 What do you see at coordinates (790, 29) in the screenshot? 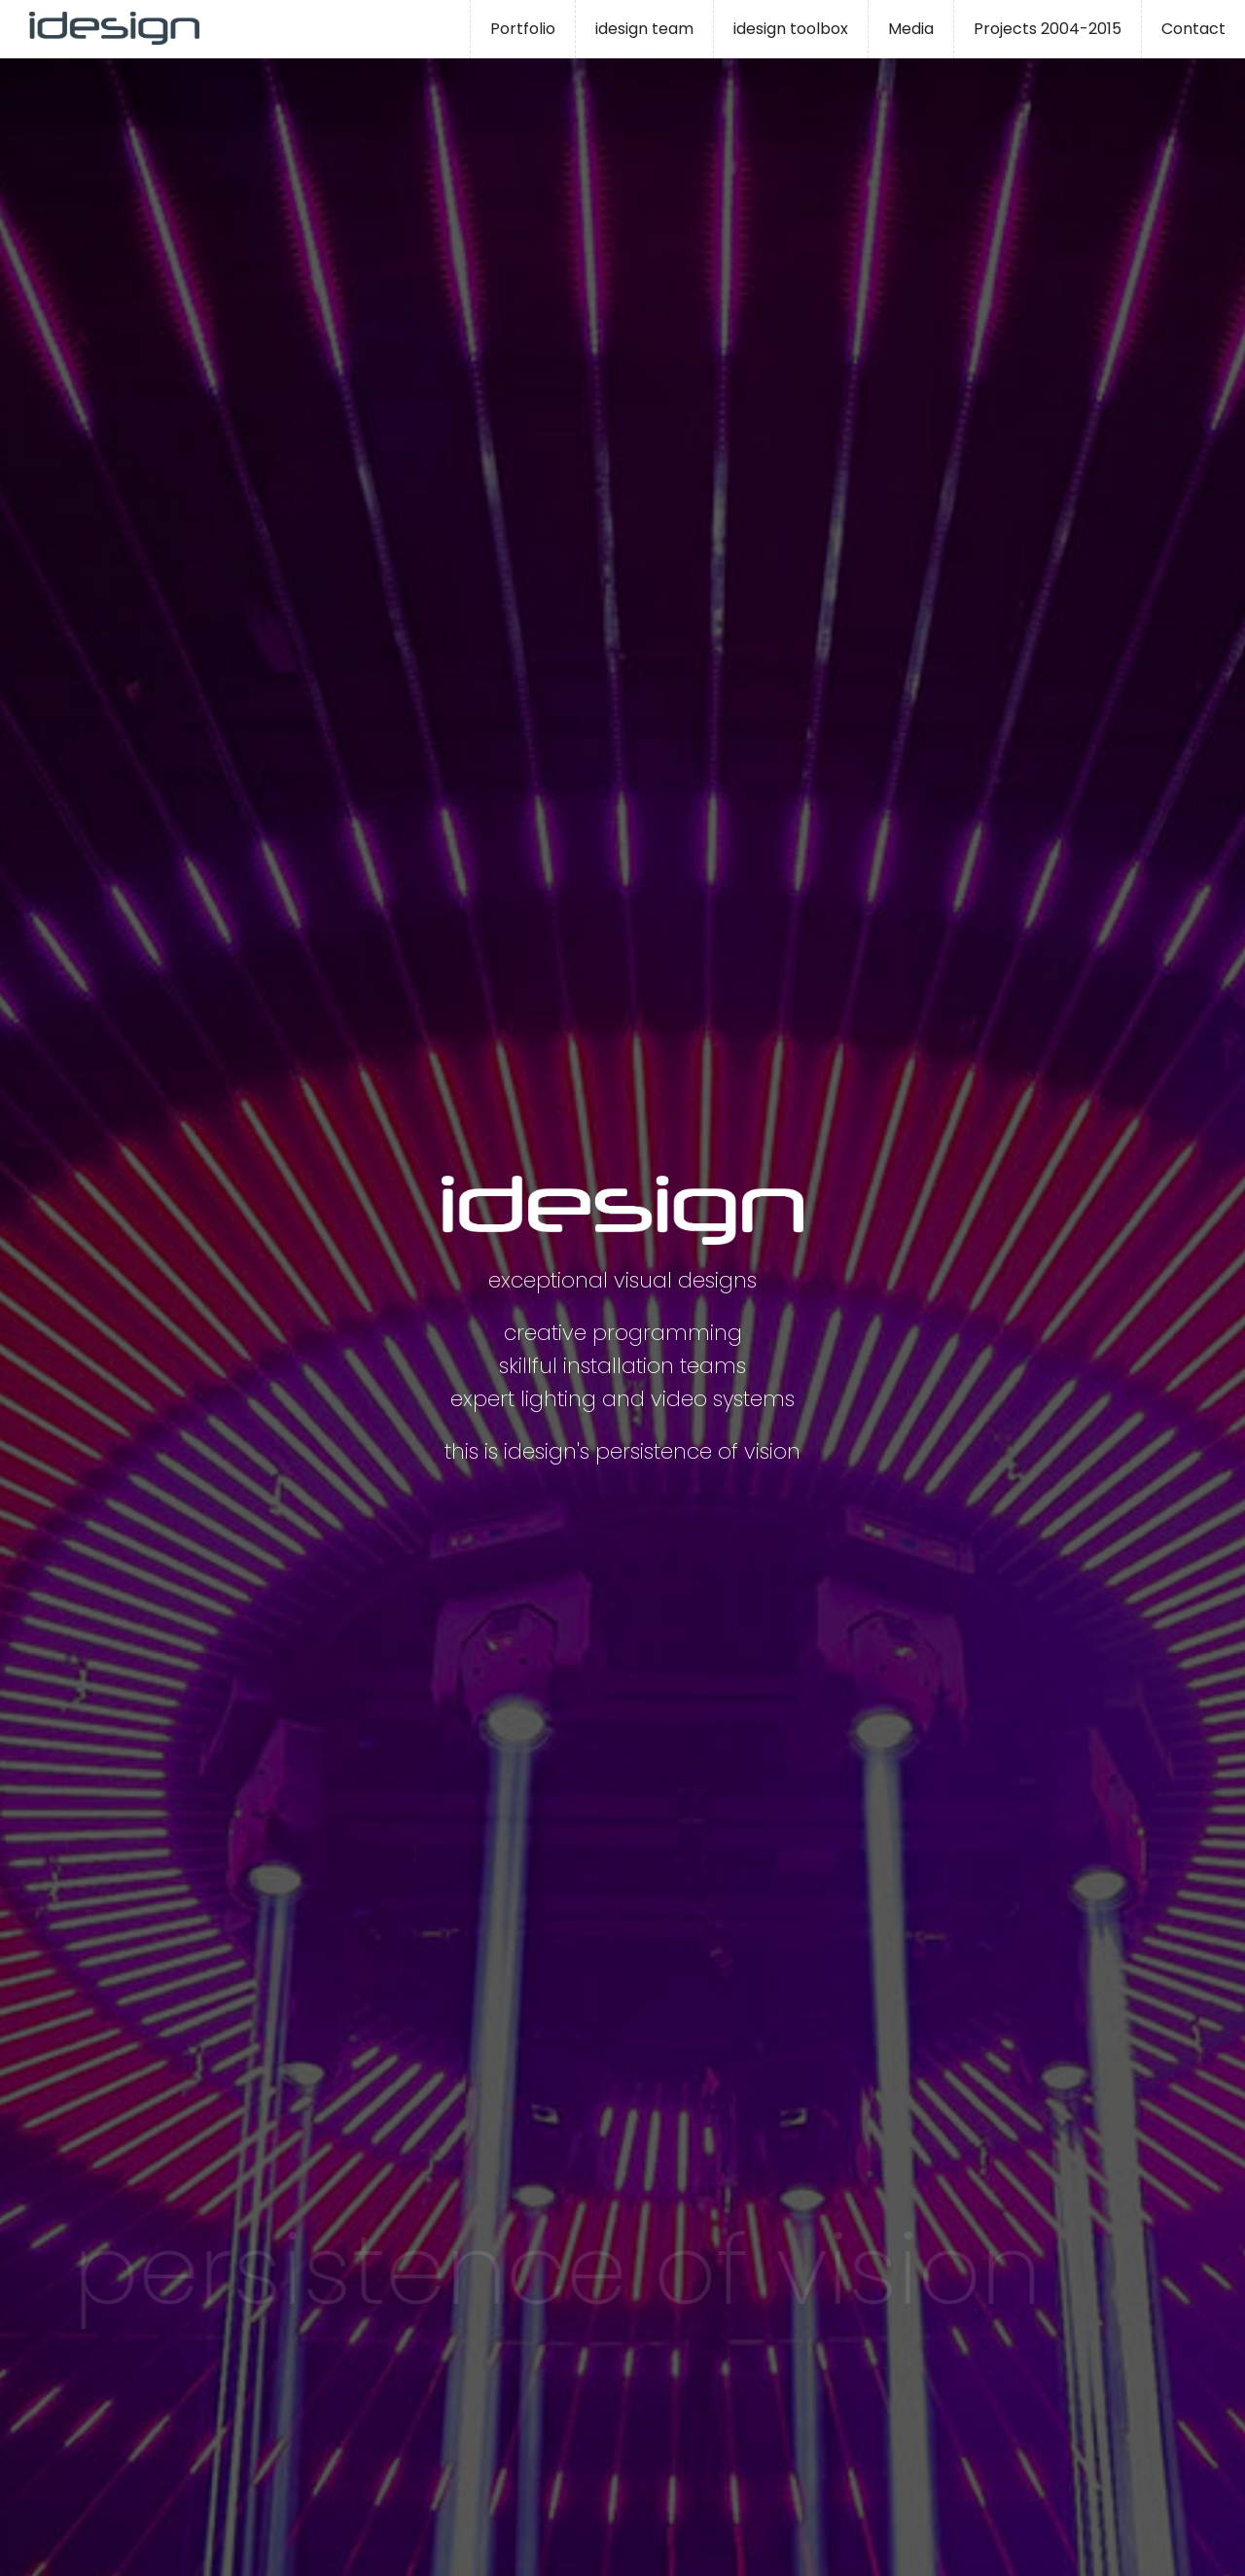
I see `idesign toolbox` at bounding box center [790, 29].